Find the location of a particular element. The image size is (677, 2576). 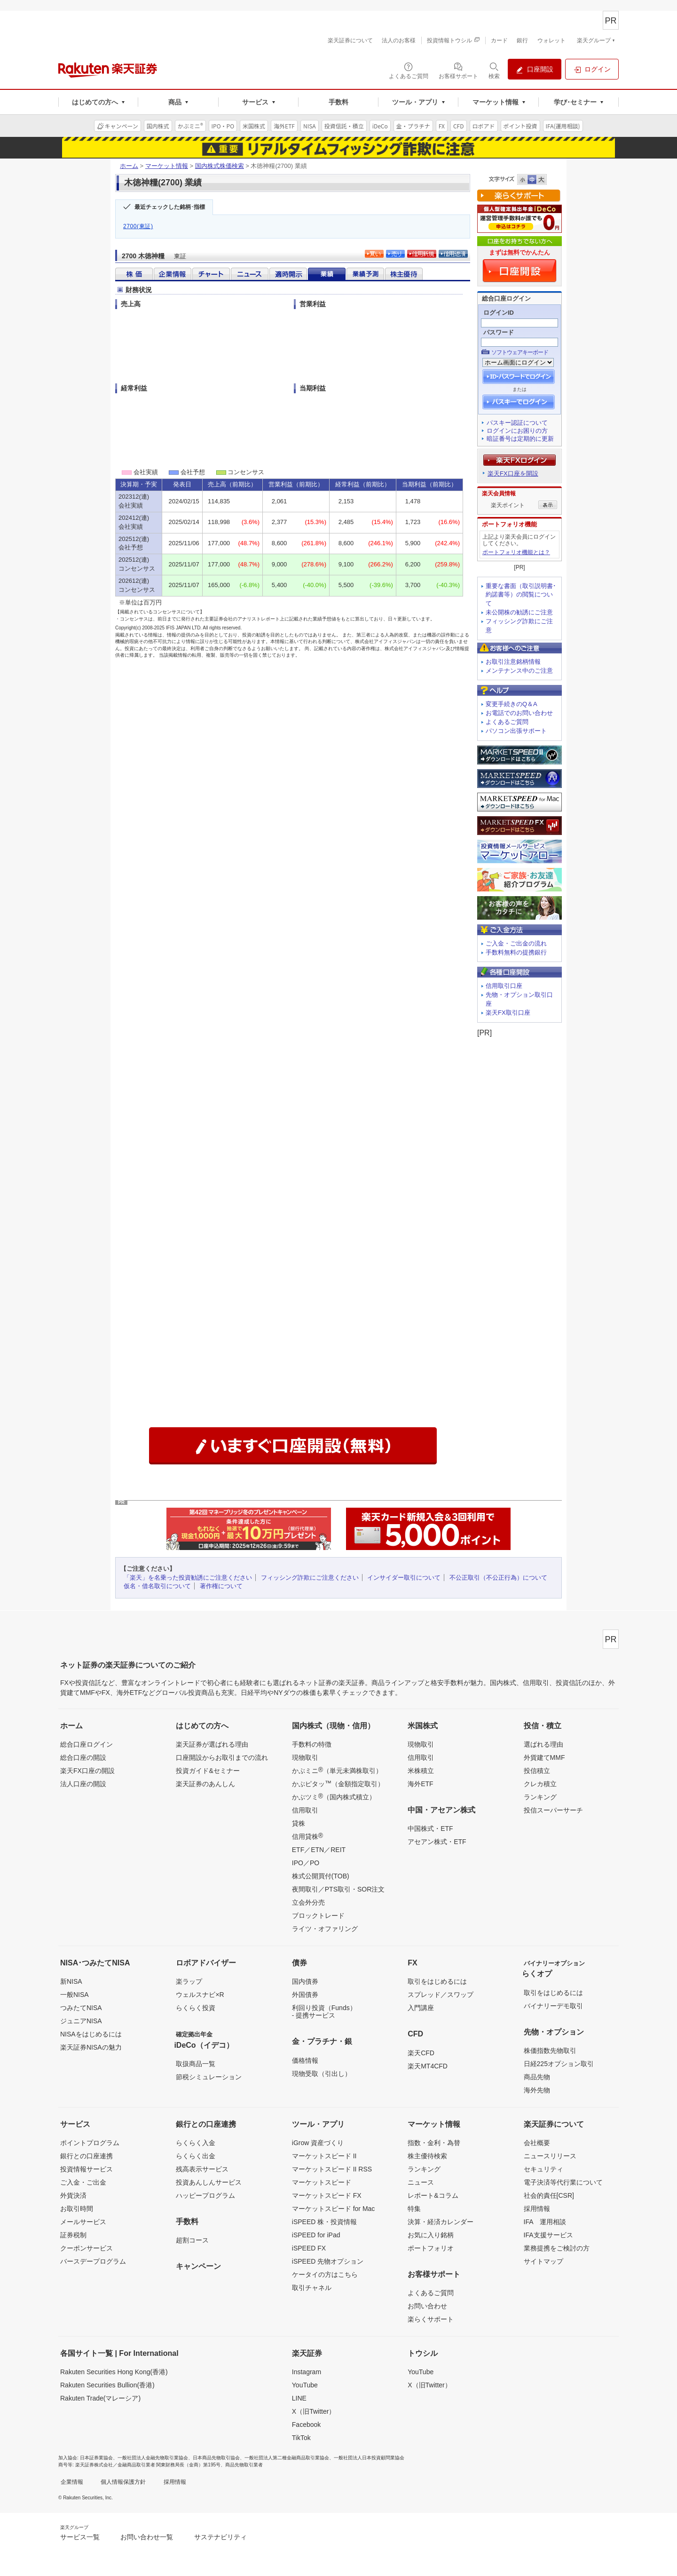

立会外分売 is located at coordinates (308, 1902).